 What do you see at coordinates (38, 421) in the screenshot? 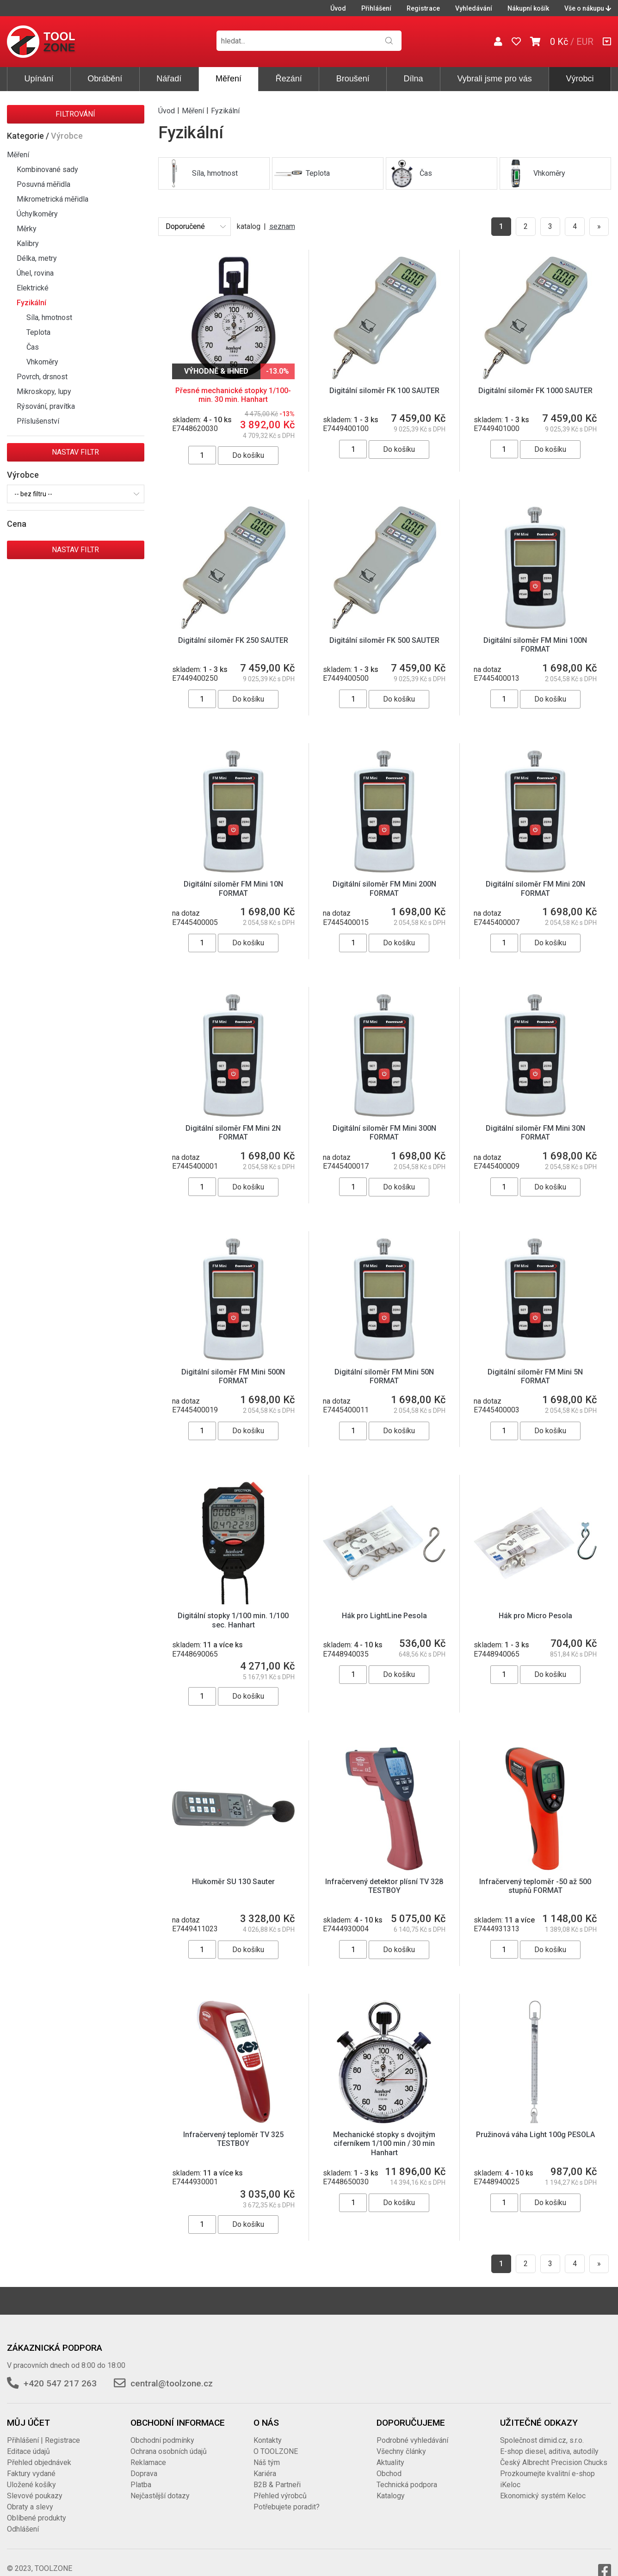
I see `Příslušenství` at bounding box center [38, 421].